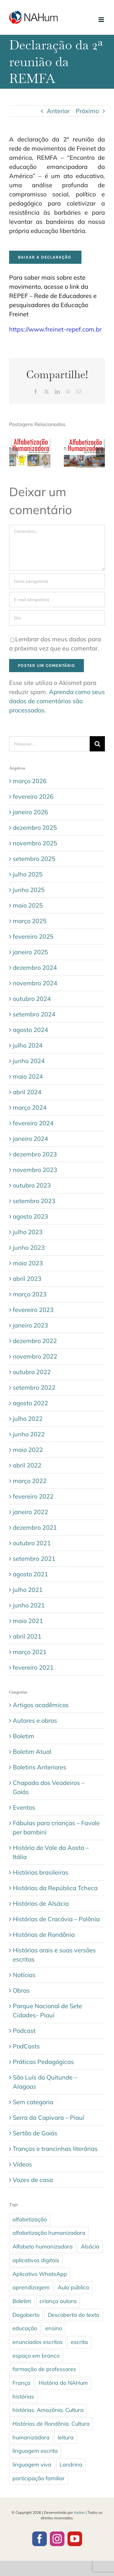  I want to click on [Nome (obrigatório)], so click(57, 581).